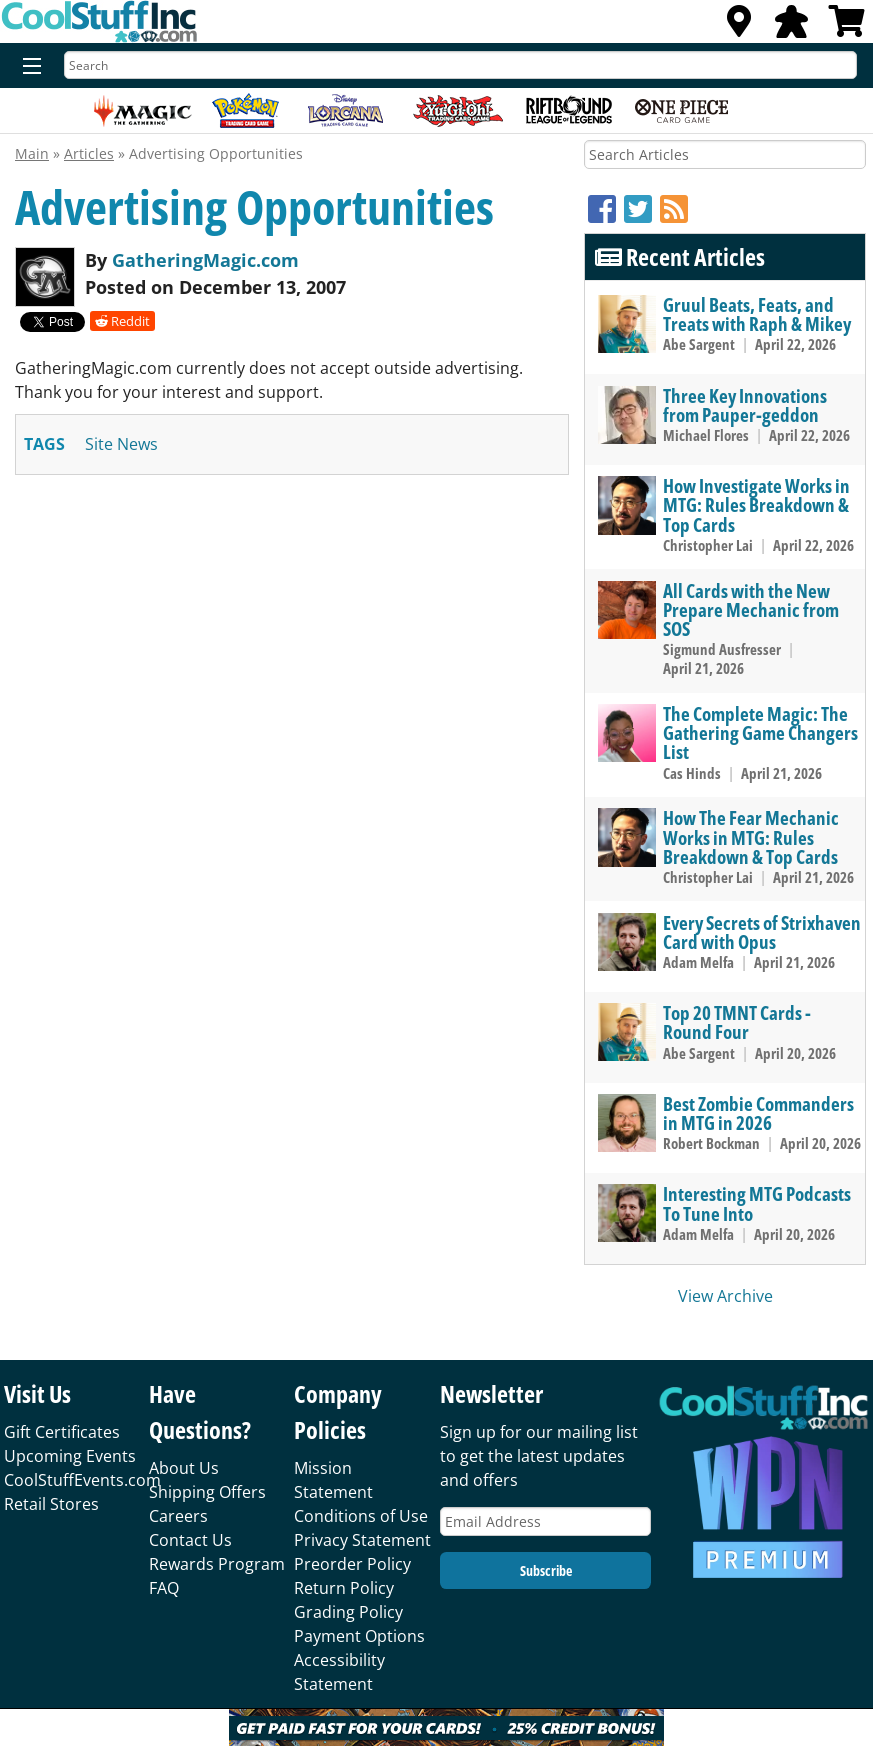 This screenshot has width=873, height=1756. Describe the element at coordinates (751, 836) in the screenshot. I see `How The Fear Mechanic Works in MTG: Rules Breakdown & Top Cards` at that location.